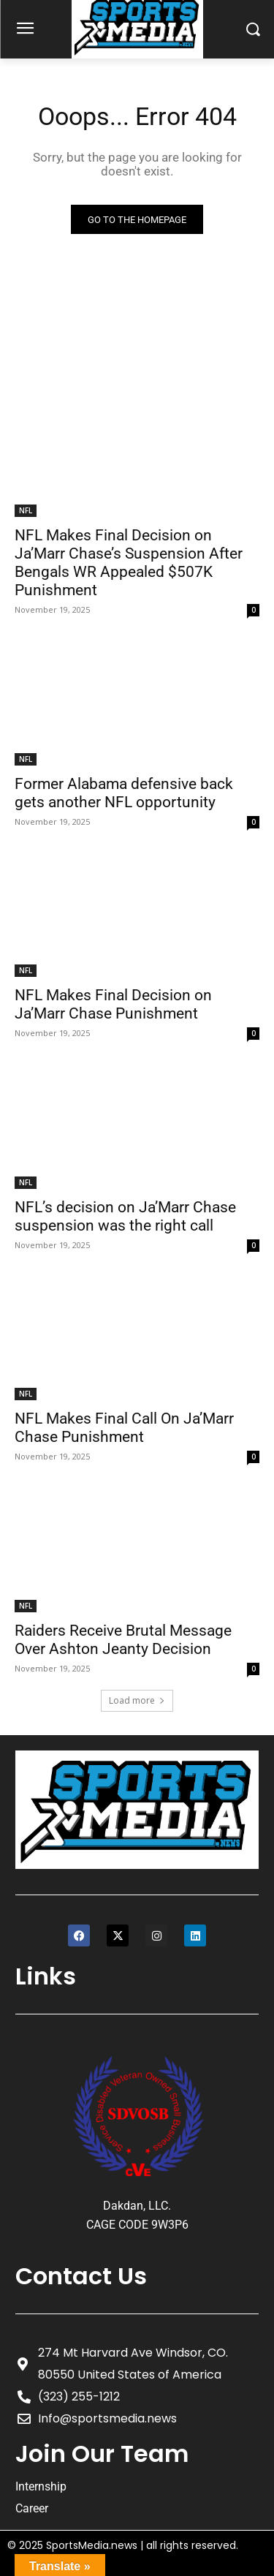 This screenshot has width=274, height=2576. What do you see at coordinates (137, 1700) in the screenshot?
I see `Load more` at bounding box center [137, 1700].